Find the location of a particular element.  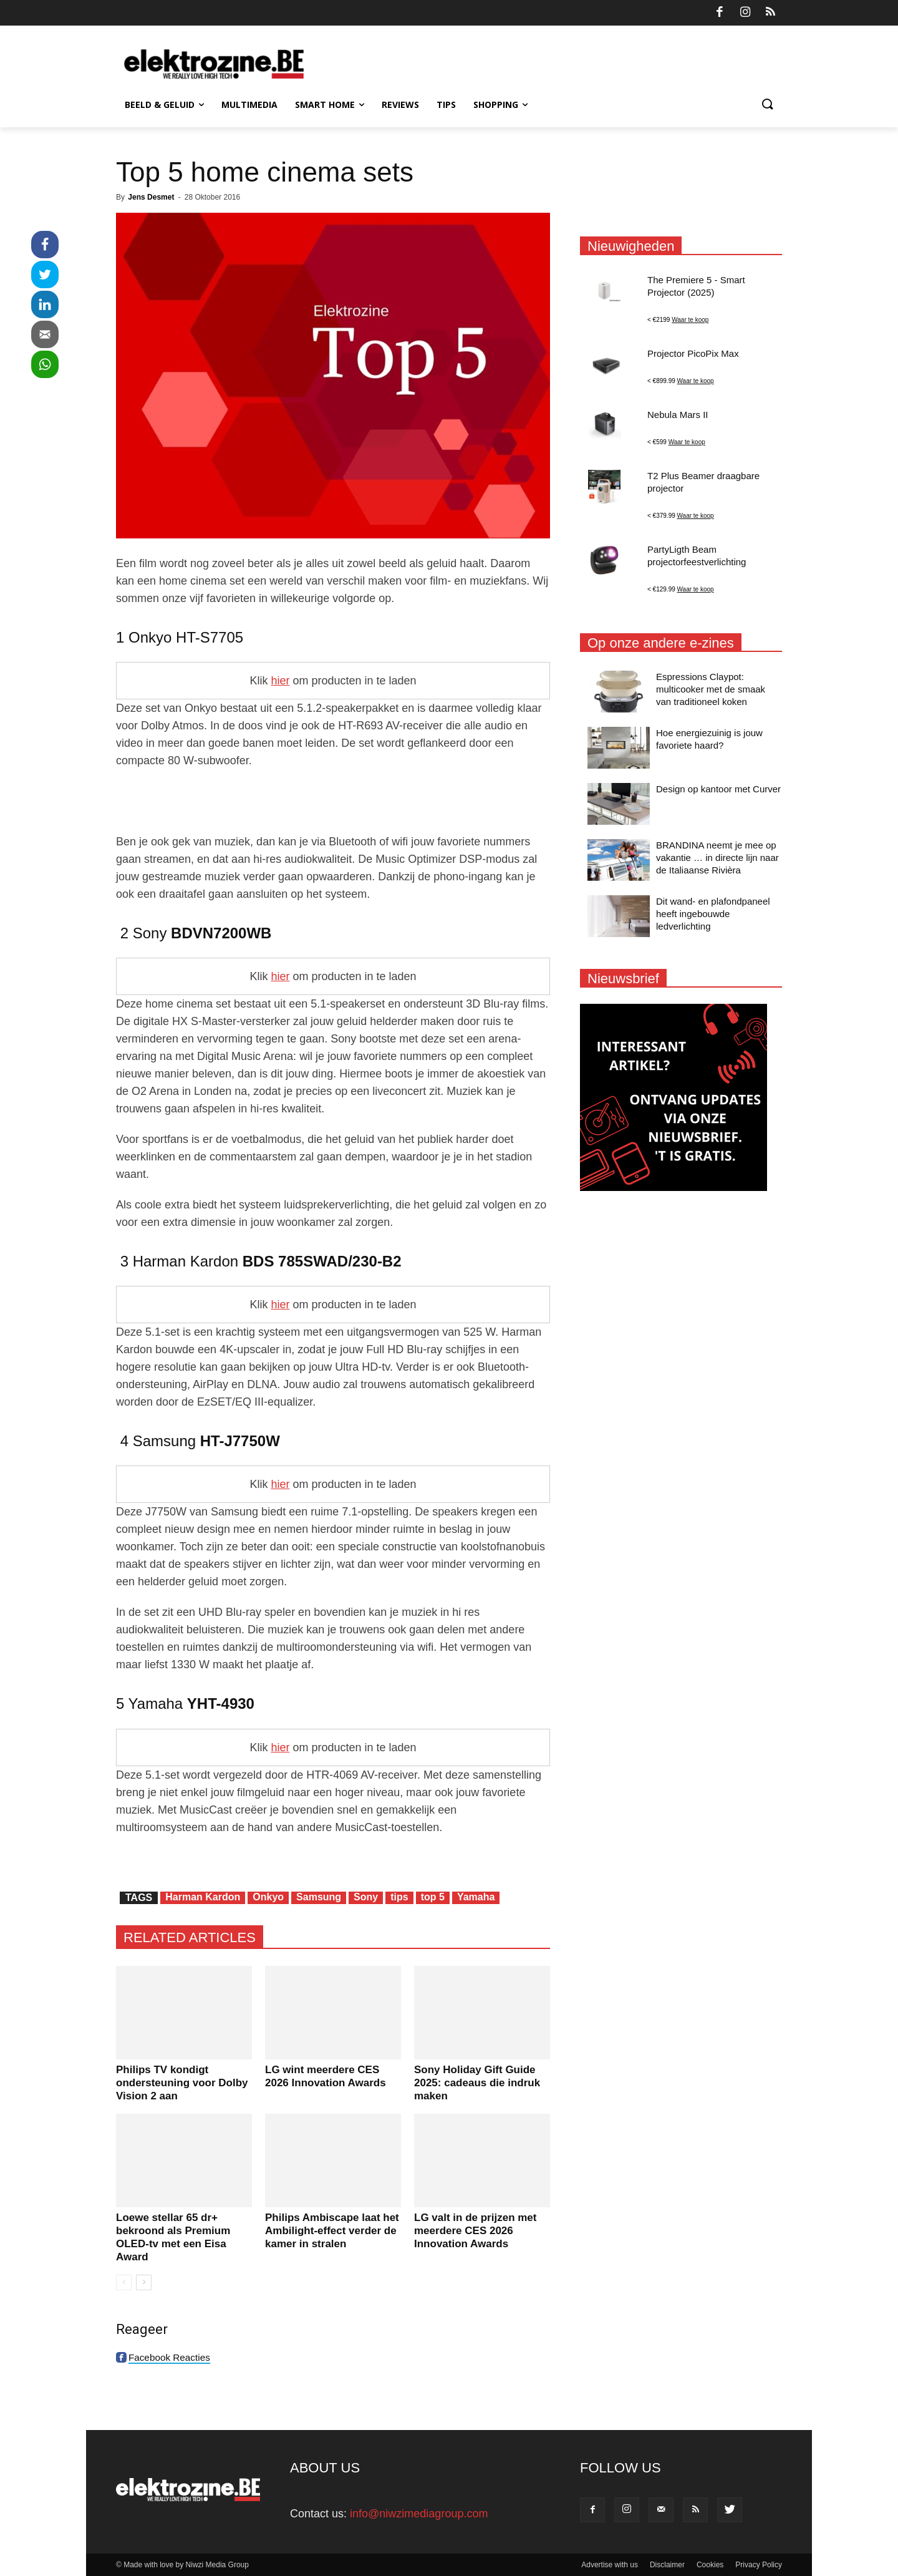

tips is located at coordinates (399, 1897).